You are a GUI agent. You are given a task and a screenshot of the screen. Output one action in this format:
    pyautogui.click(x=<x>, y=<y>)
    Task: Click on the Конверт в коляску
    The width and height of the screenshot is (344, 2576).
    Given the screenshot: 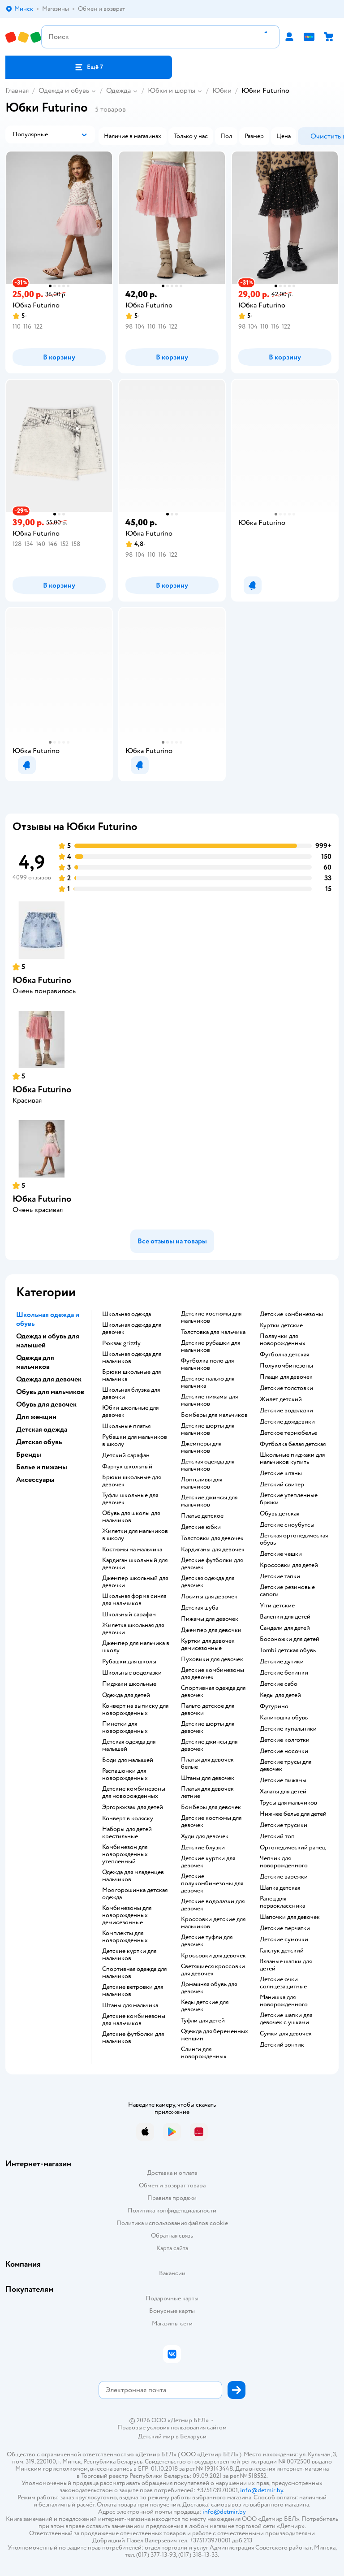 What is the action you would take?
    pyautogui.click(x=127, y=1818)
    